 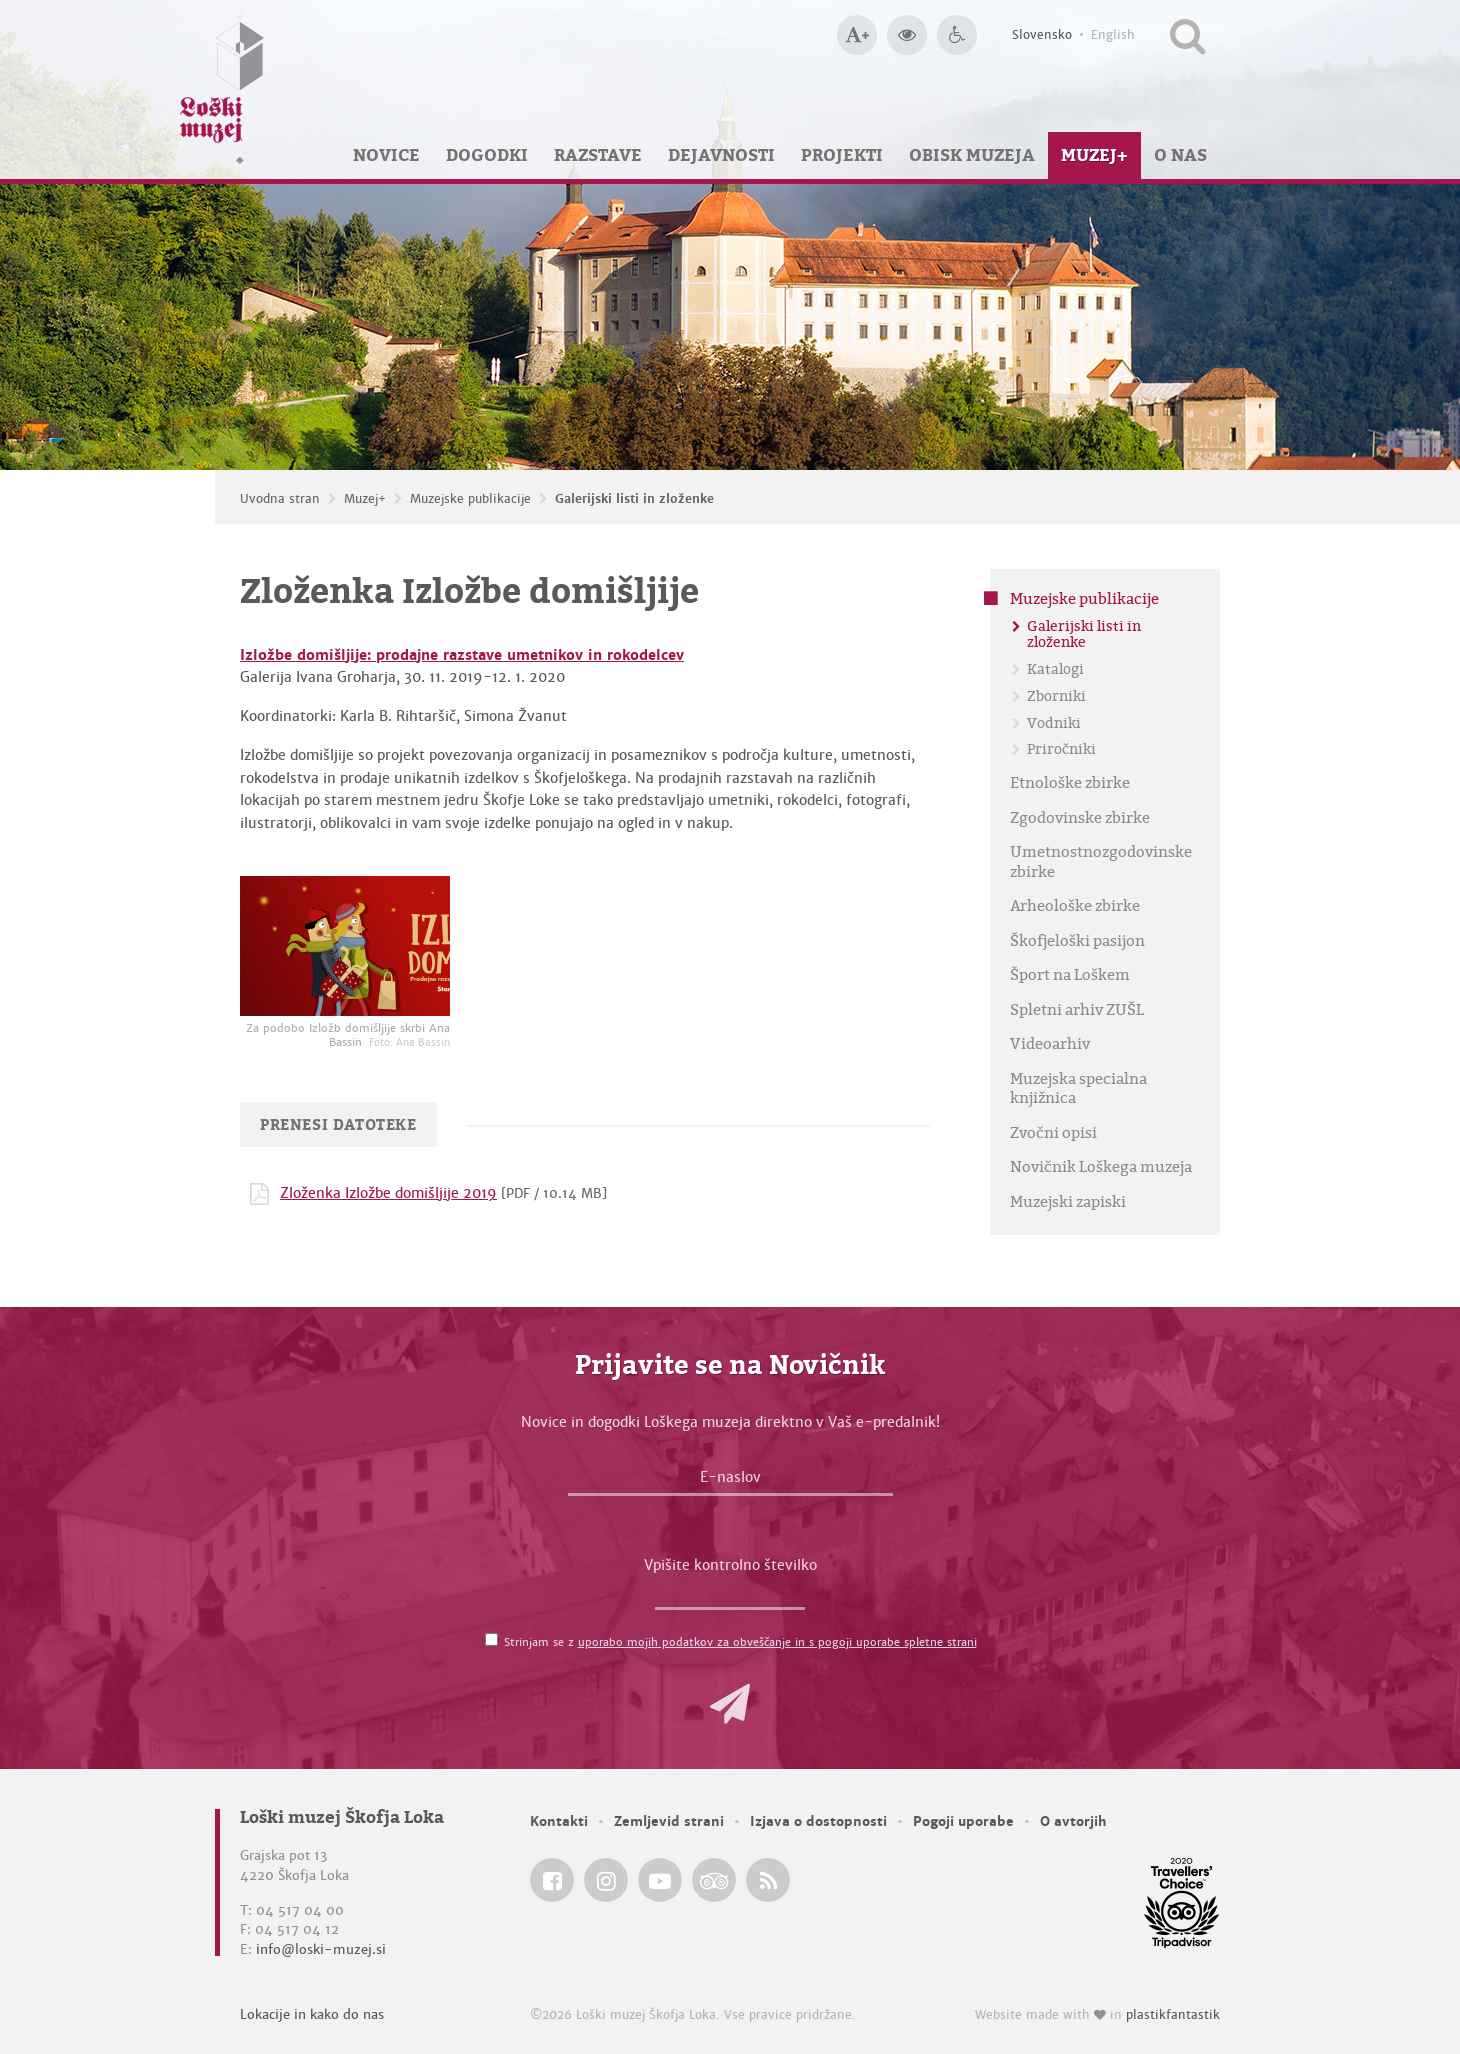 What do you see at coordinates (559, 1821) in the screenshot?
I see `Kontakti` at bounding box center [559, 1821].